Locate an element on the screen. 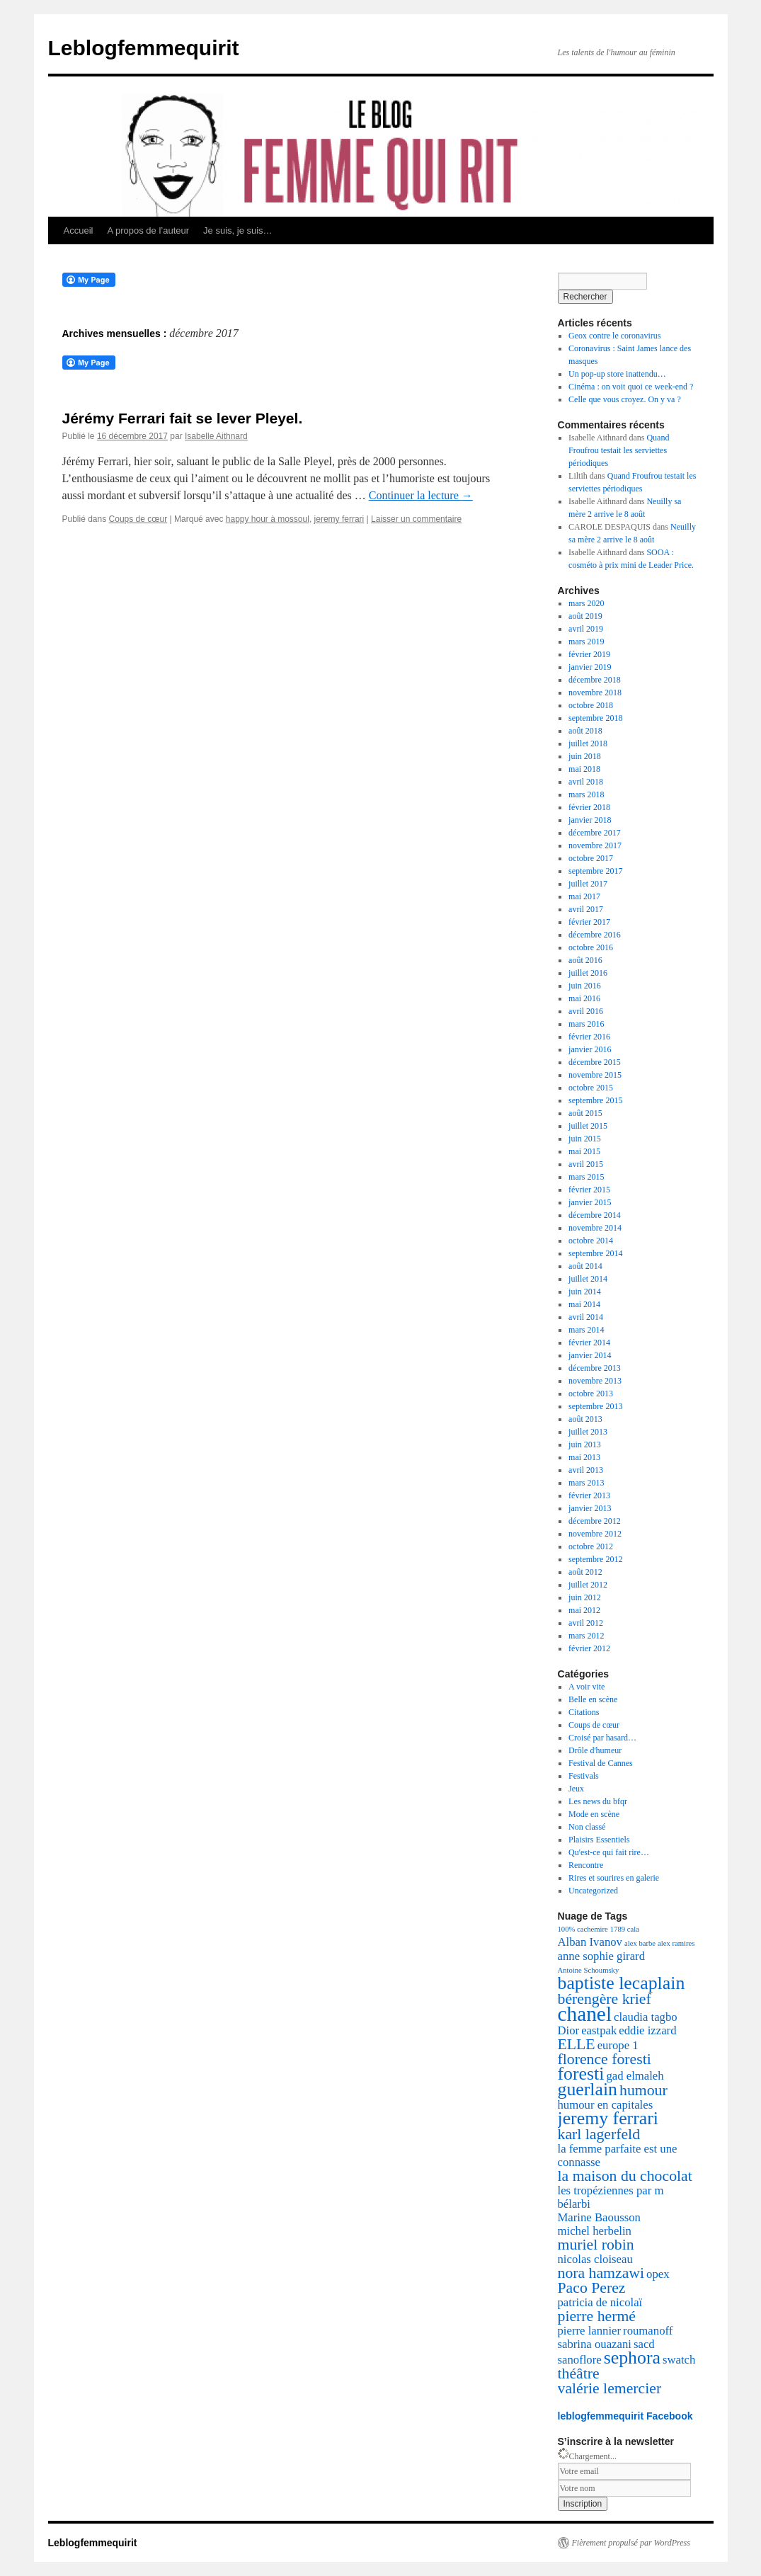 This screenshot has height=2576, width=761. Jérémy Ferrari fait se lever Pleyel. is located at coordinates (182, 418).